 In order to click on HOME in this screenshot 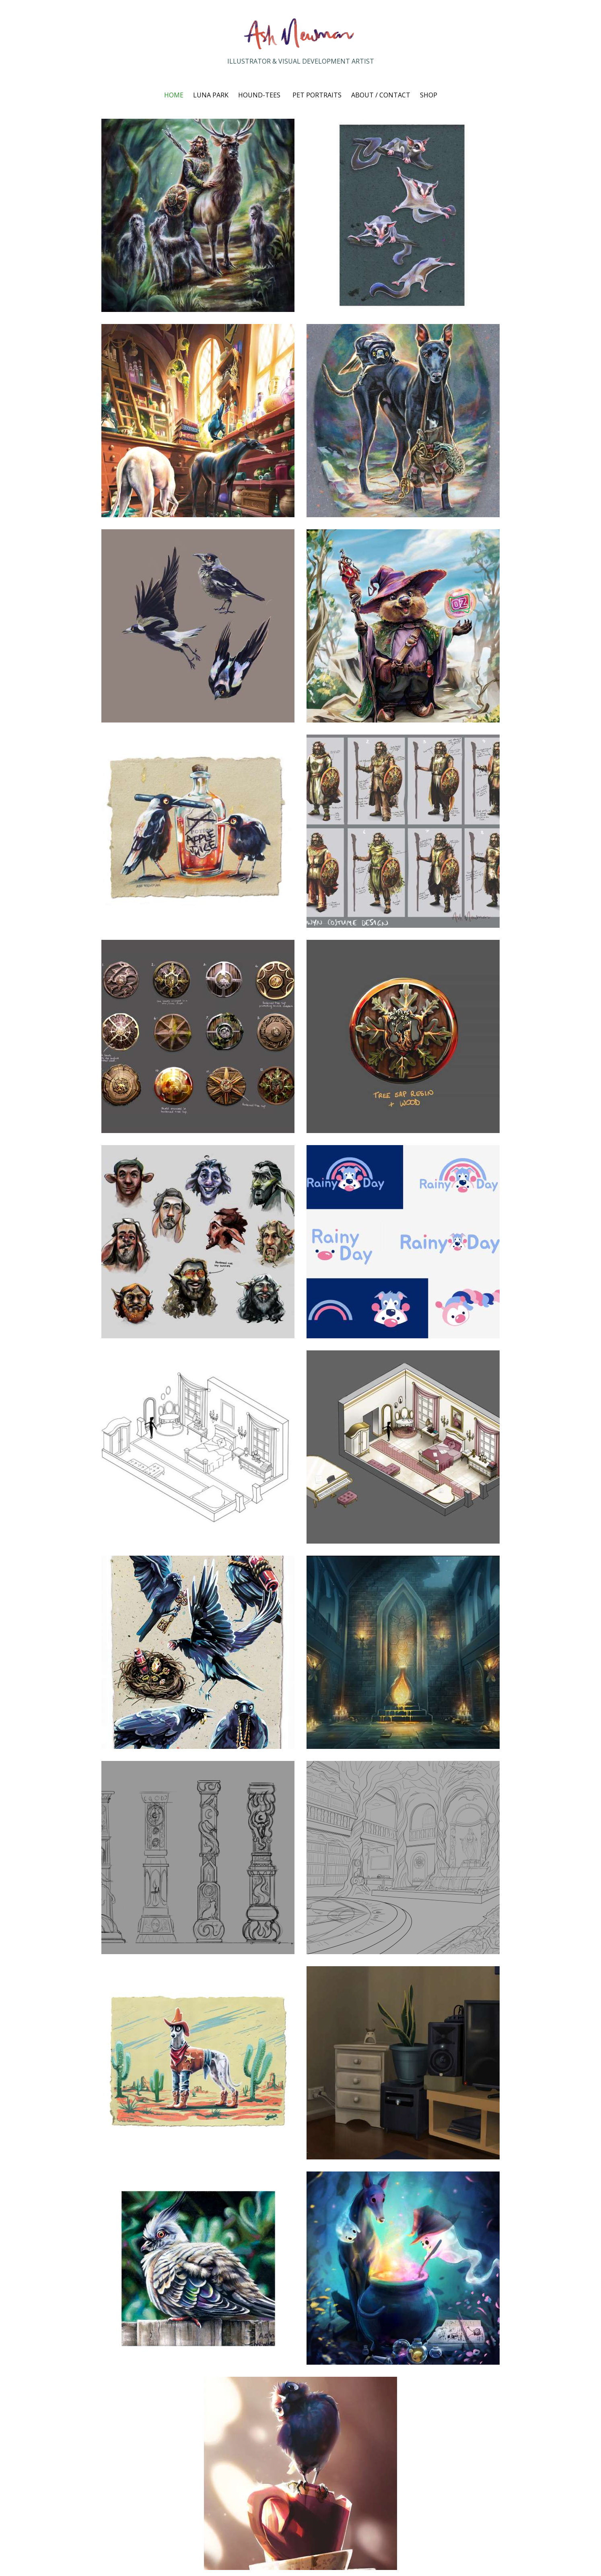, I will do `click(173, 95)`.